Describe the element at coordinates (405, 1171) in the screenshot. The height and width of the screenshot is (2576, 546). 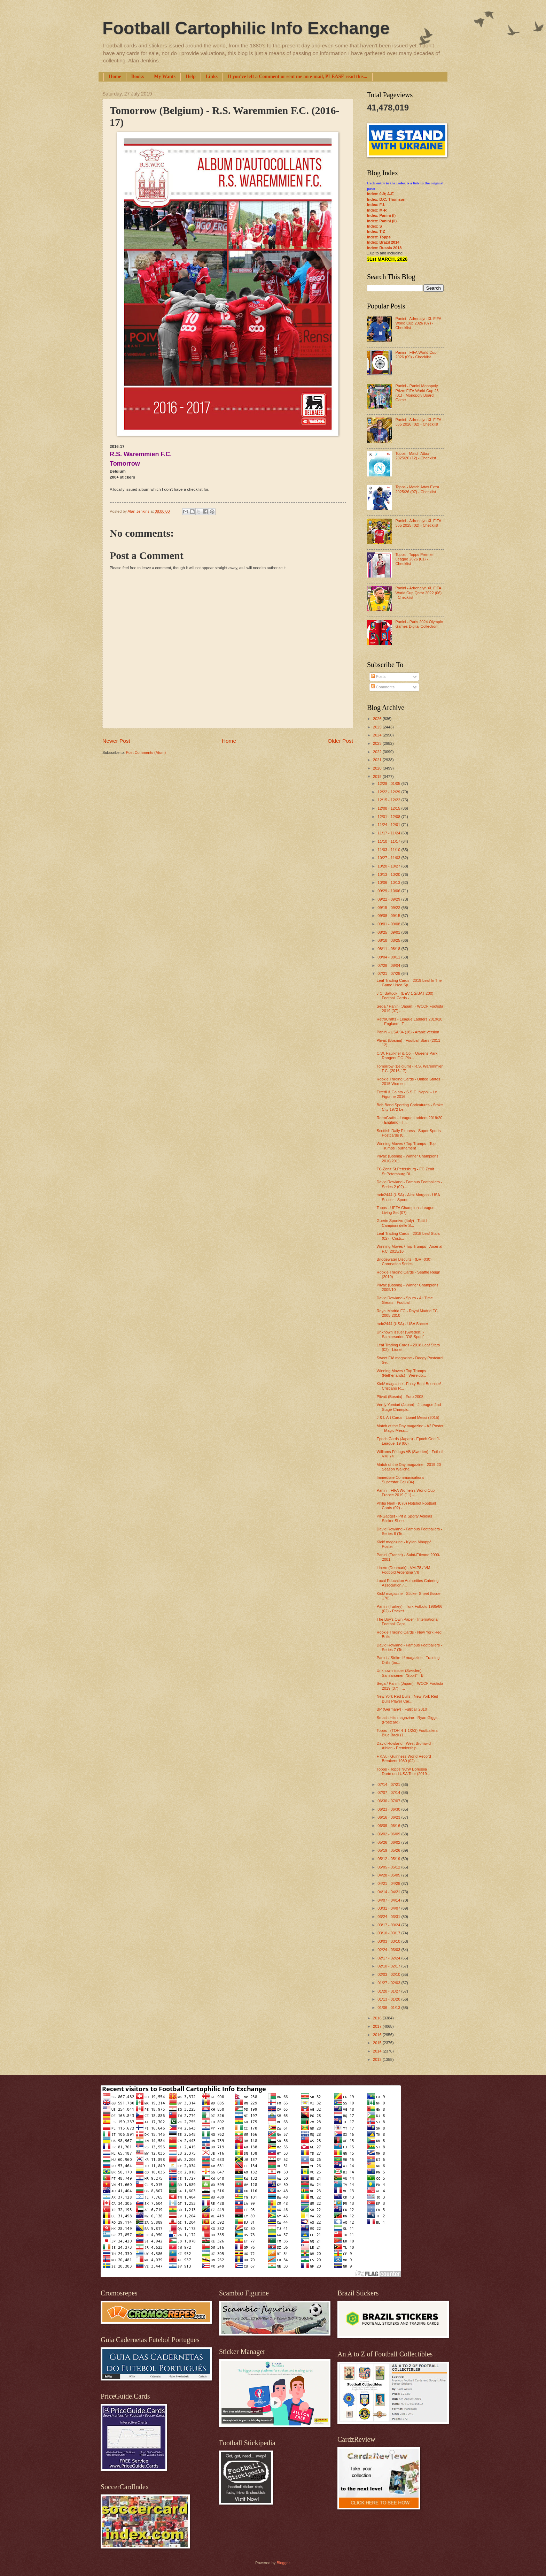
I see `FC Zenit St.Petersburg - FC Zenit St.Petersburg Di...` at that location.